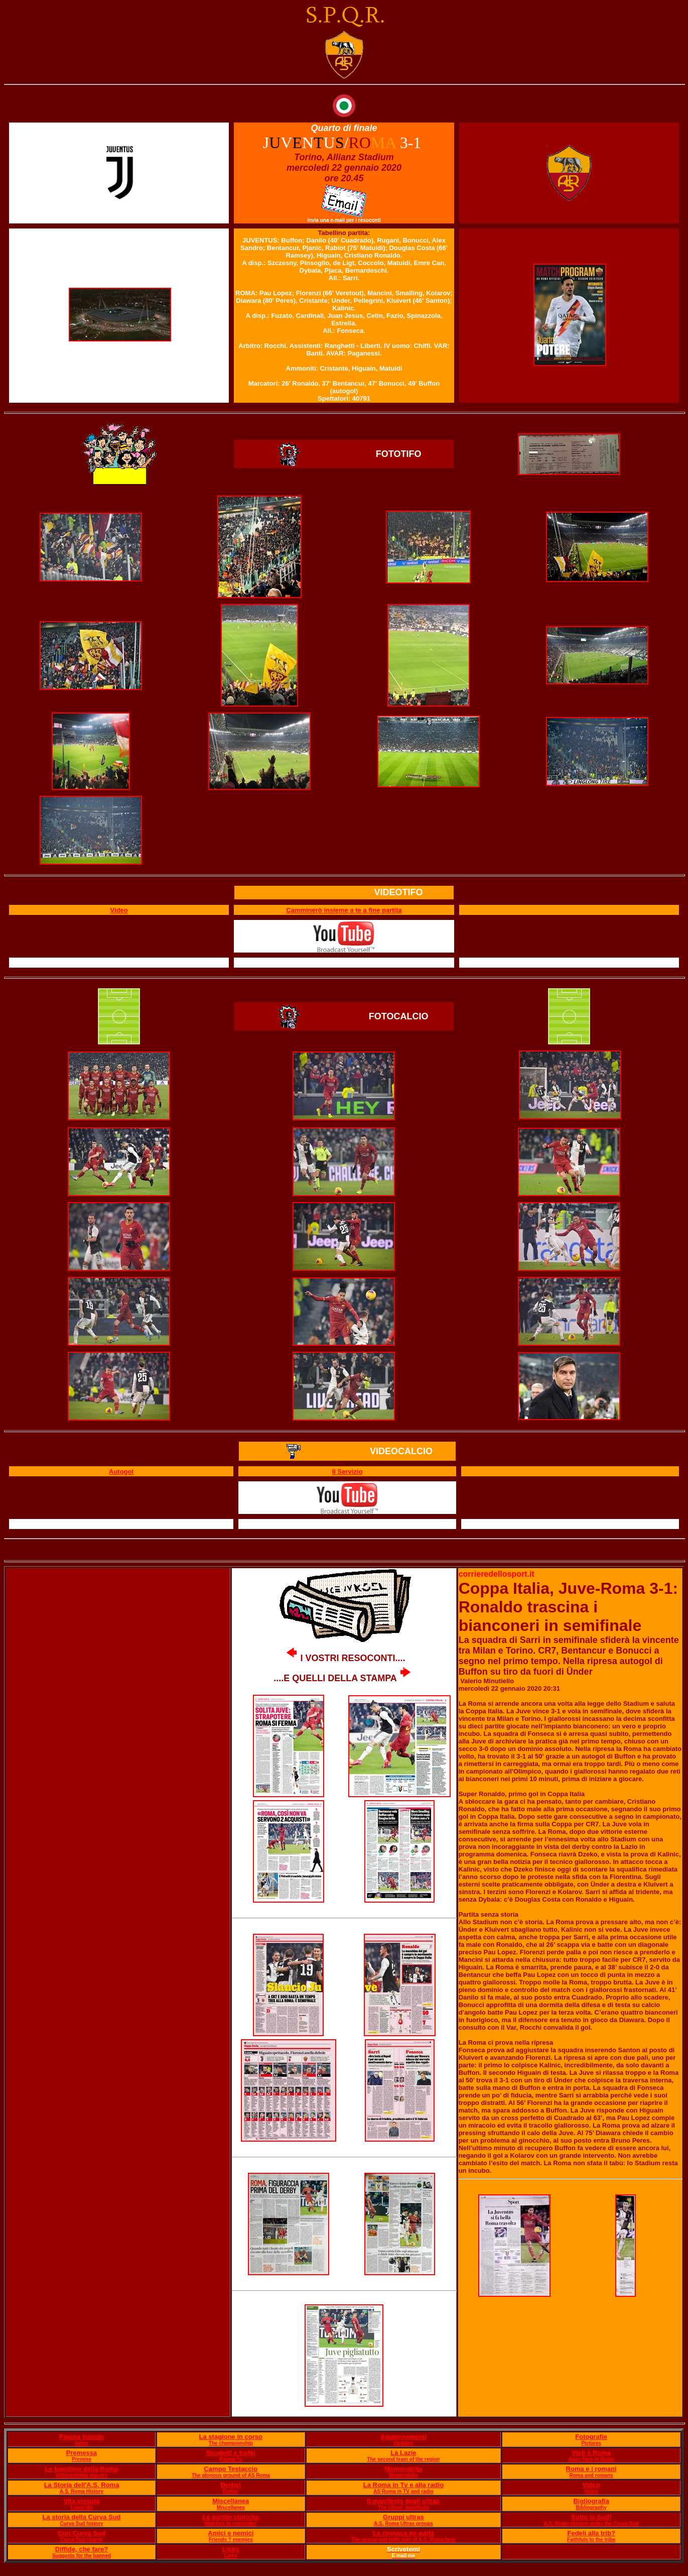  What do you see at coordinates (403, 2436) in the screenshot?
I see `Aggiornamenti` at bounding box center [403, 2436].